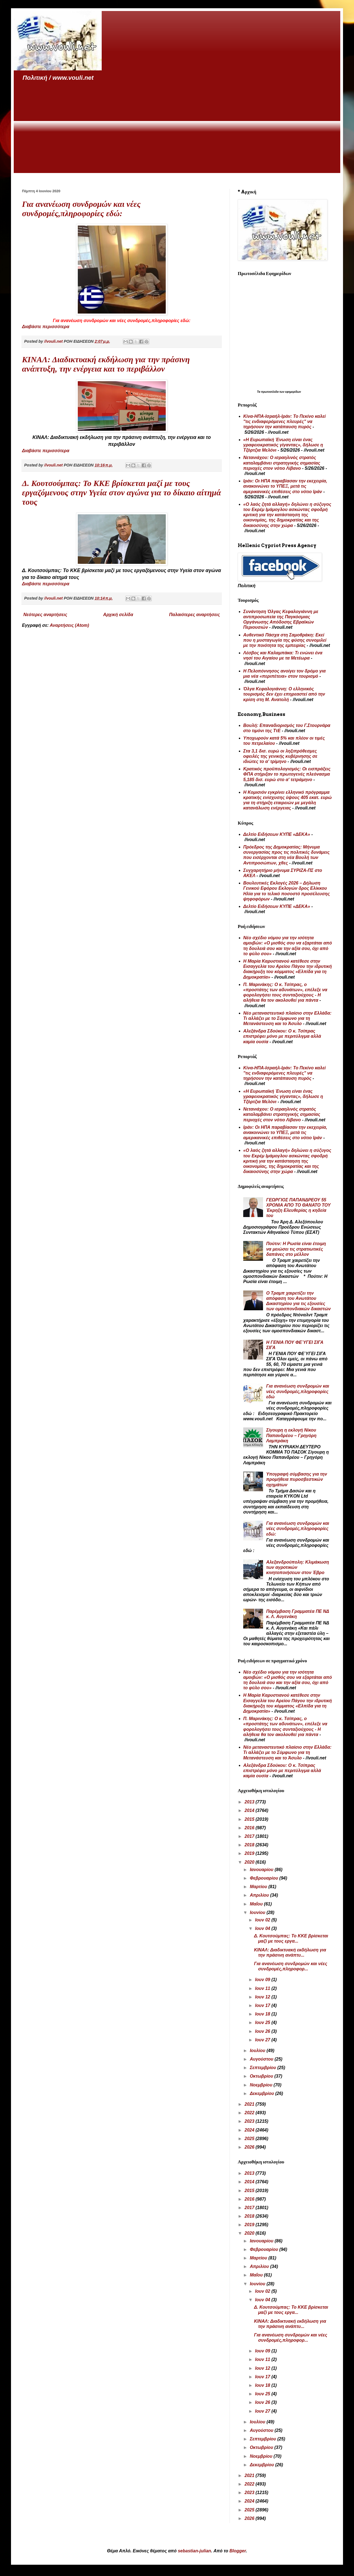 This screenshot has height=2576, width=354. What do you see at coordinates (263, 2031) in the screenshot?
I see `Ιουν 26` at bounding box center [263, 2031].